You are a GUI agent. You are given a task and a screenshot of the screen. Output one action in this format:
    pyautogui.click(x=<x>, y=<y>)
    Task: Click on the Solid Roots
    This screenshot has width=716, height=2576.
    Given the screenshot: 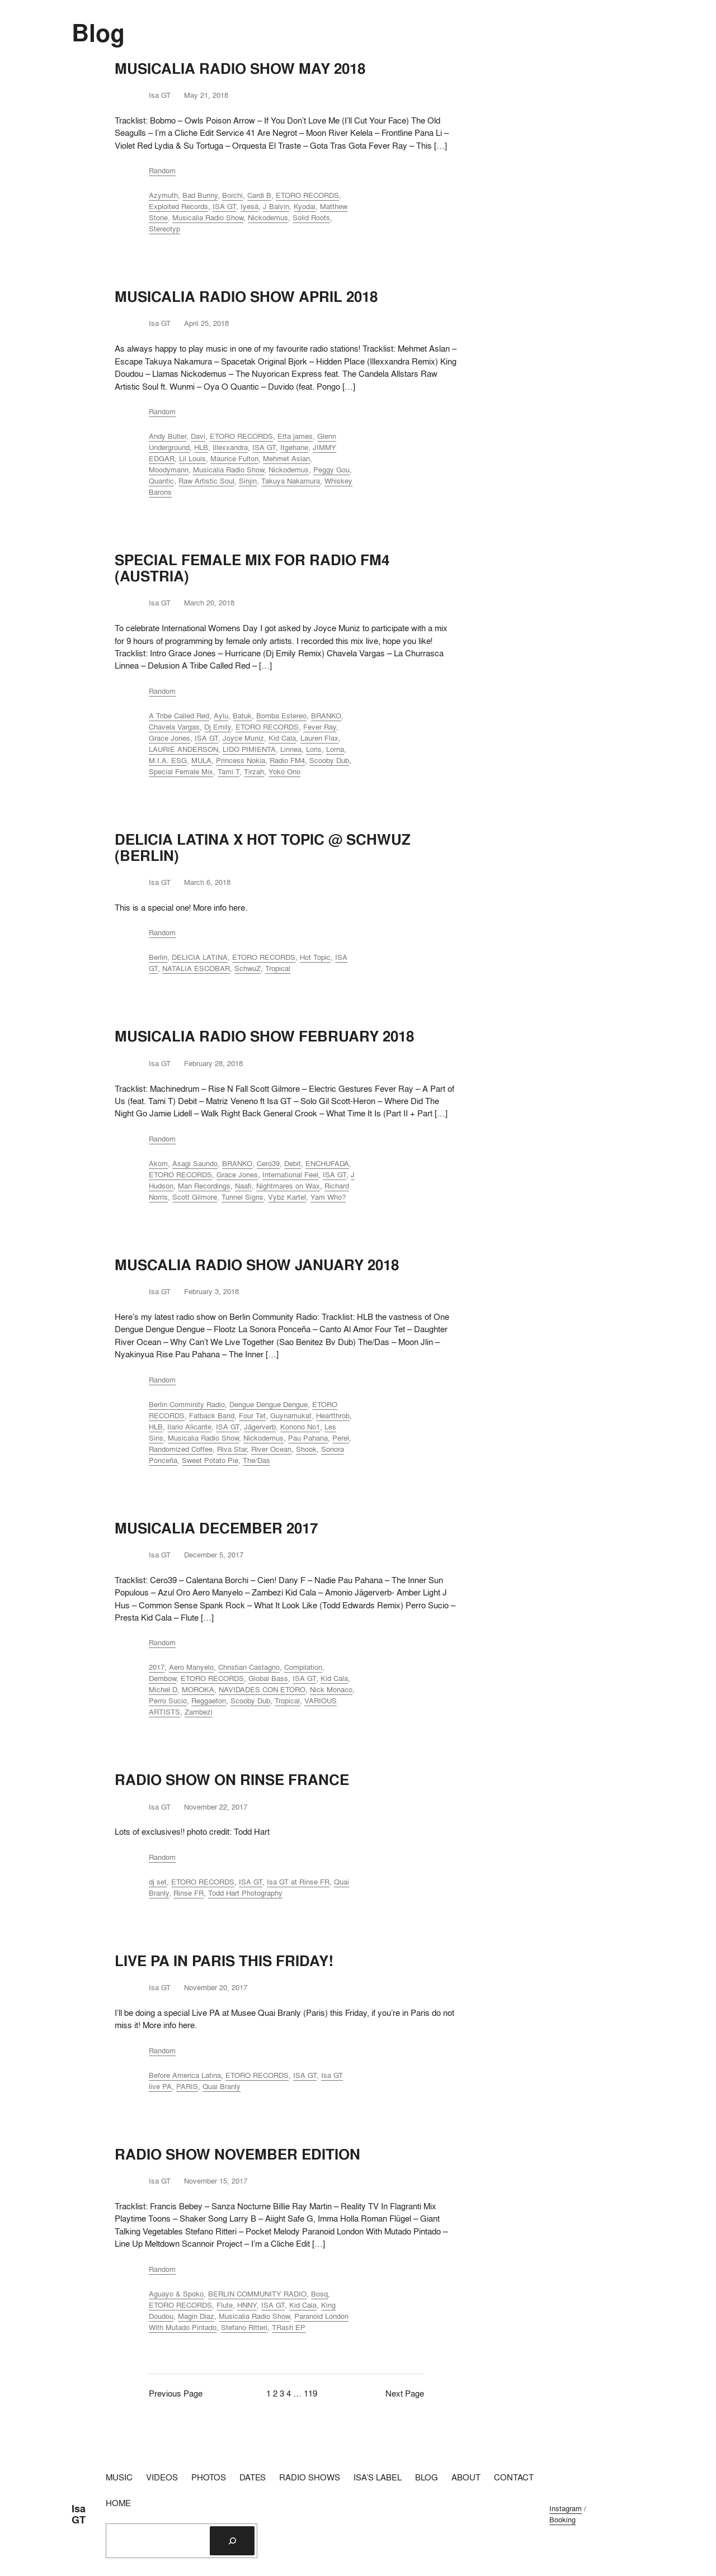 What is the action you would take?
    pyautogui.click(x=311, y=217)
    